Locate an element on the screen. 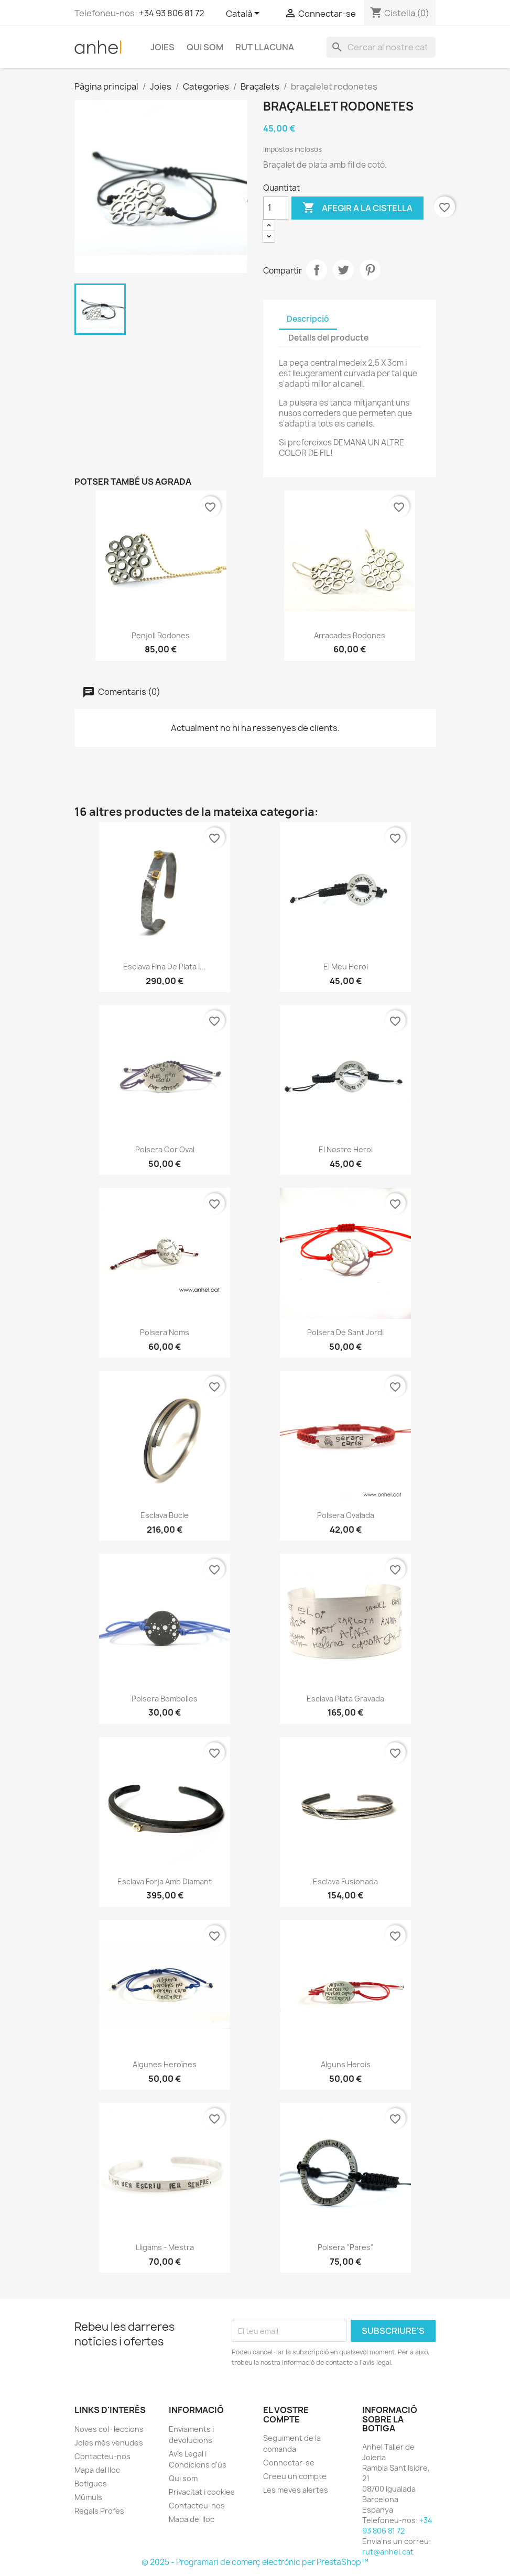  Connectar-se is located at coordinates (288, 2463).